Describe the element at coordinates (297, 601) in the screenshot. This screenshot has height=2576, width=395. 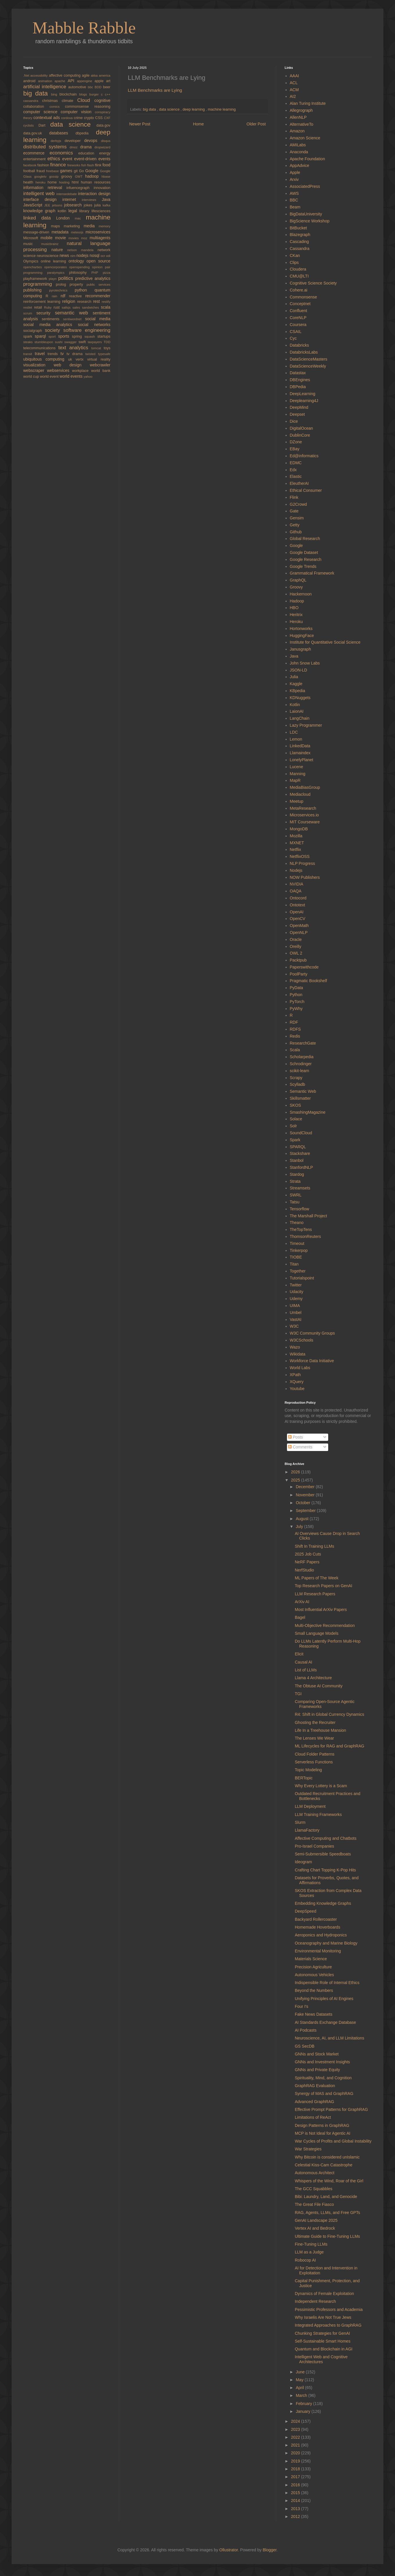
I see `Hadoop` at that location.